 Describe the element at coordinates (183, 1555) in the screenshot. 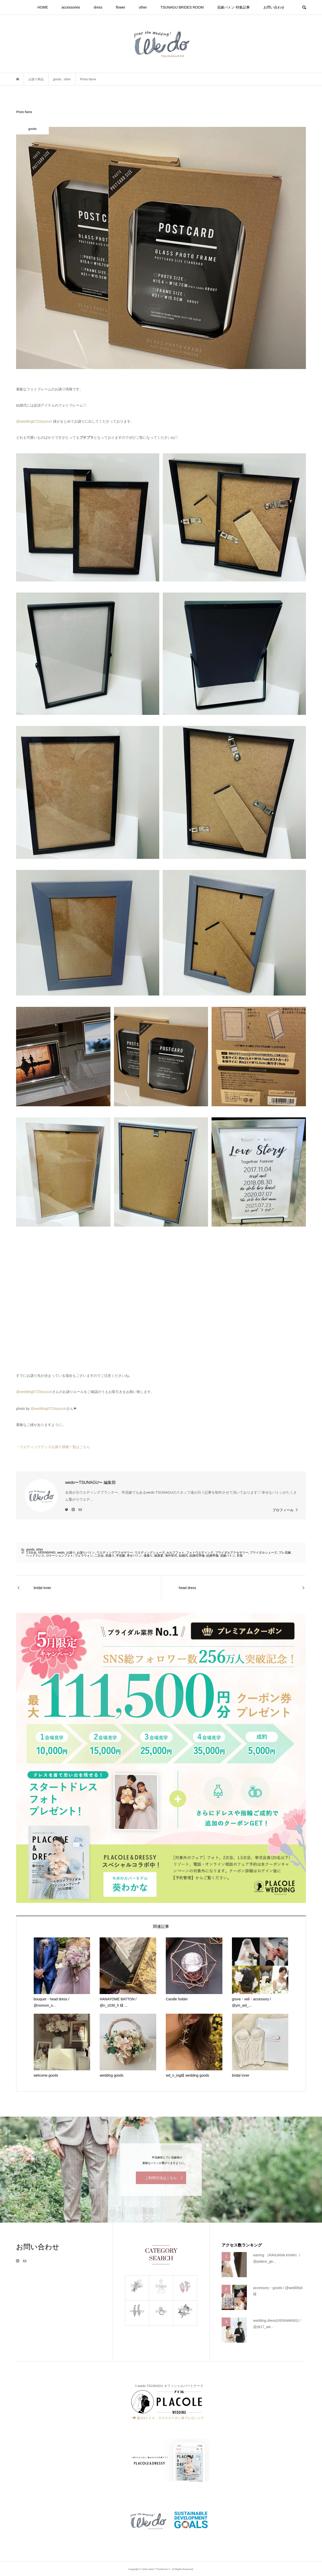

I see `結婚式` at that location.